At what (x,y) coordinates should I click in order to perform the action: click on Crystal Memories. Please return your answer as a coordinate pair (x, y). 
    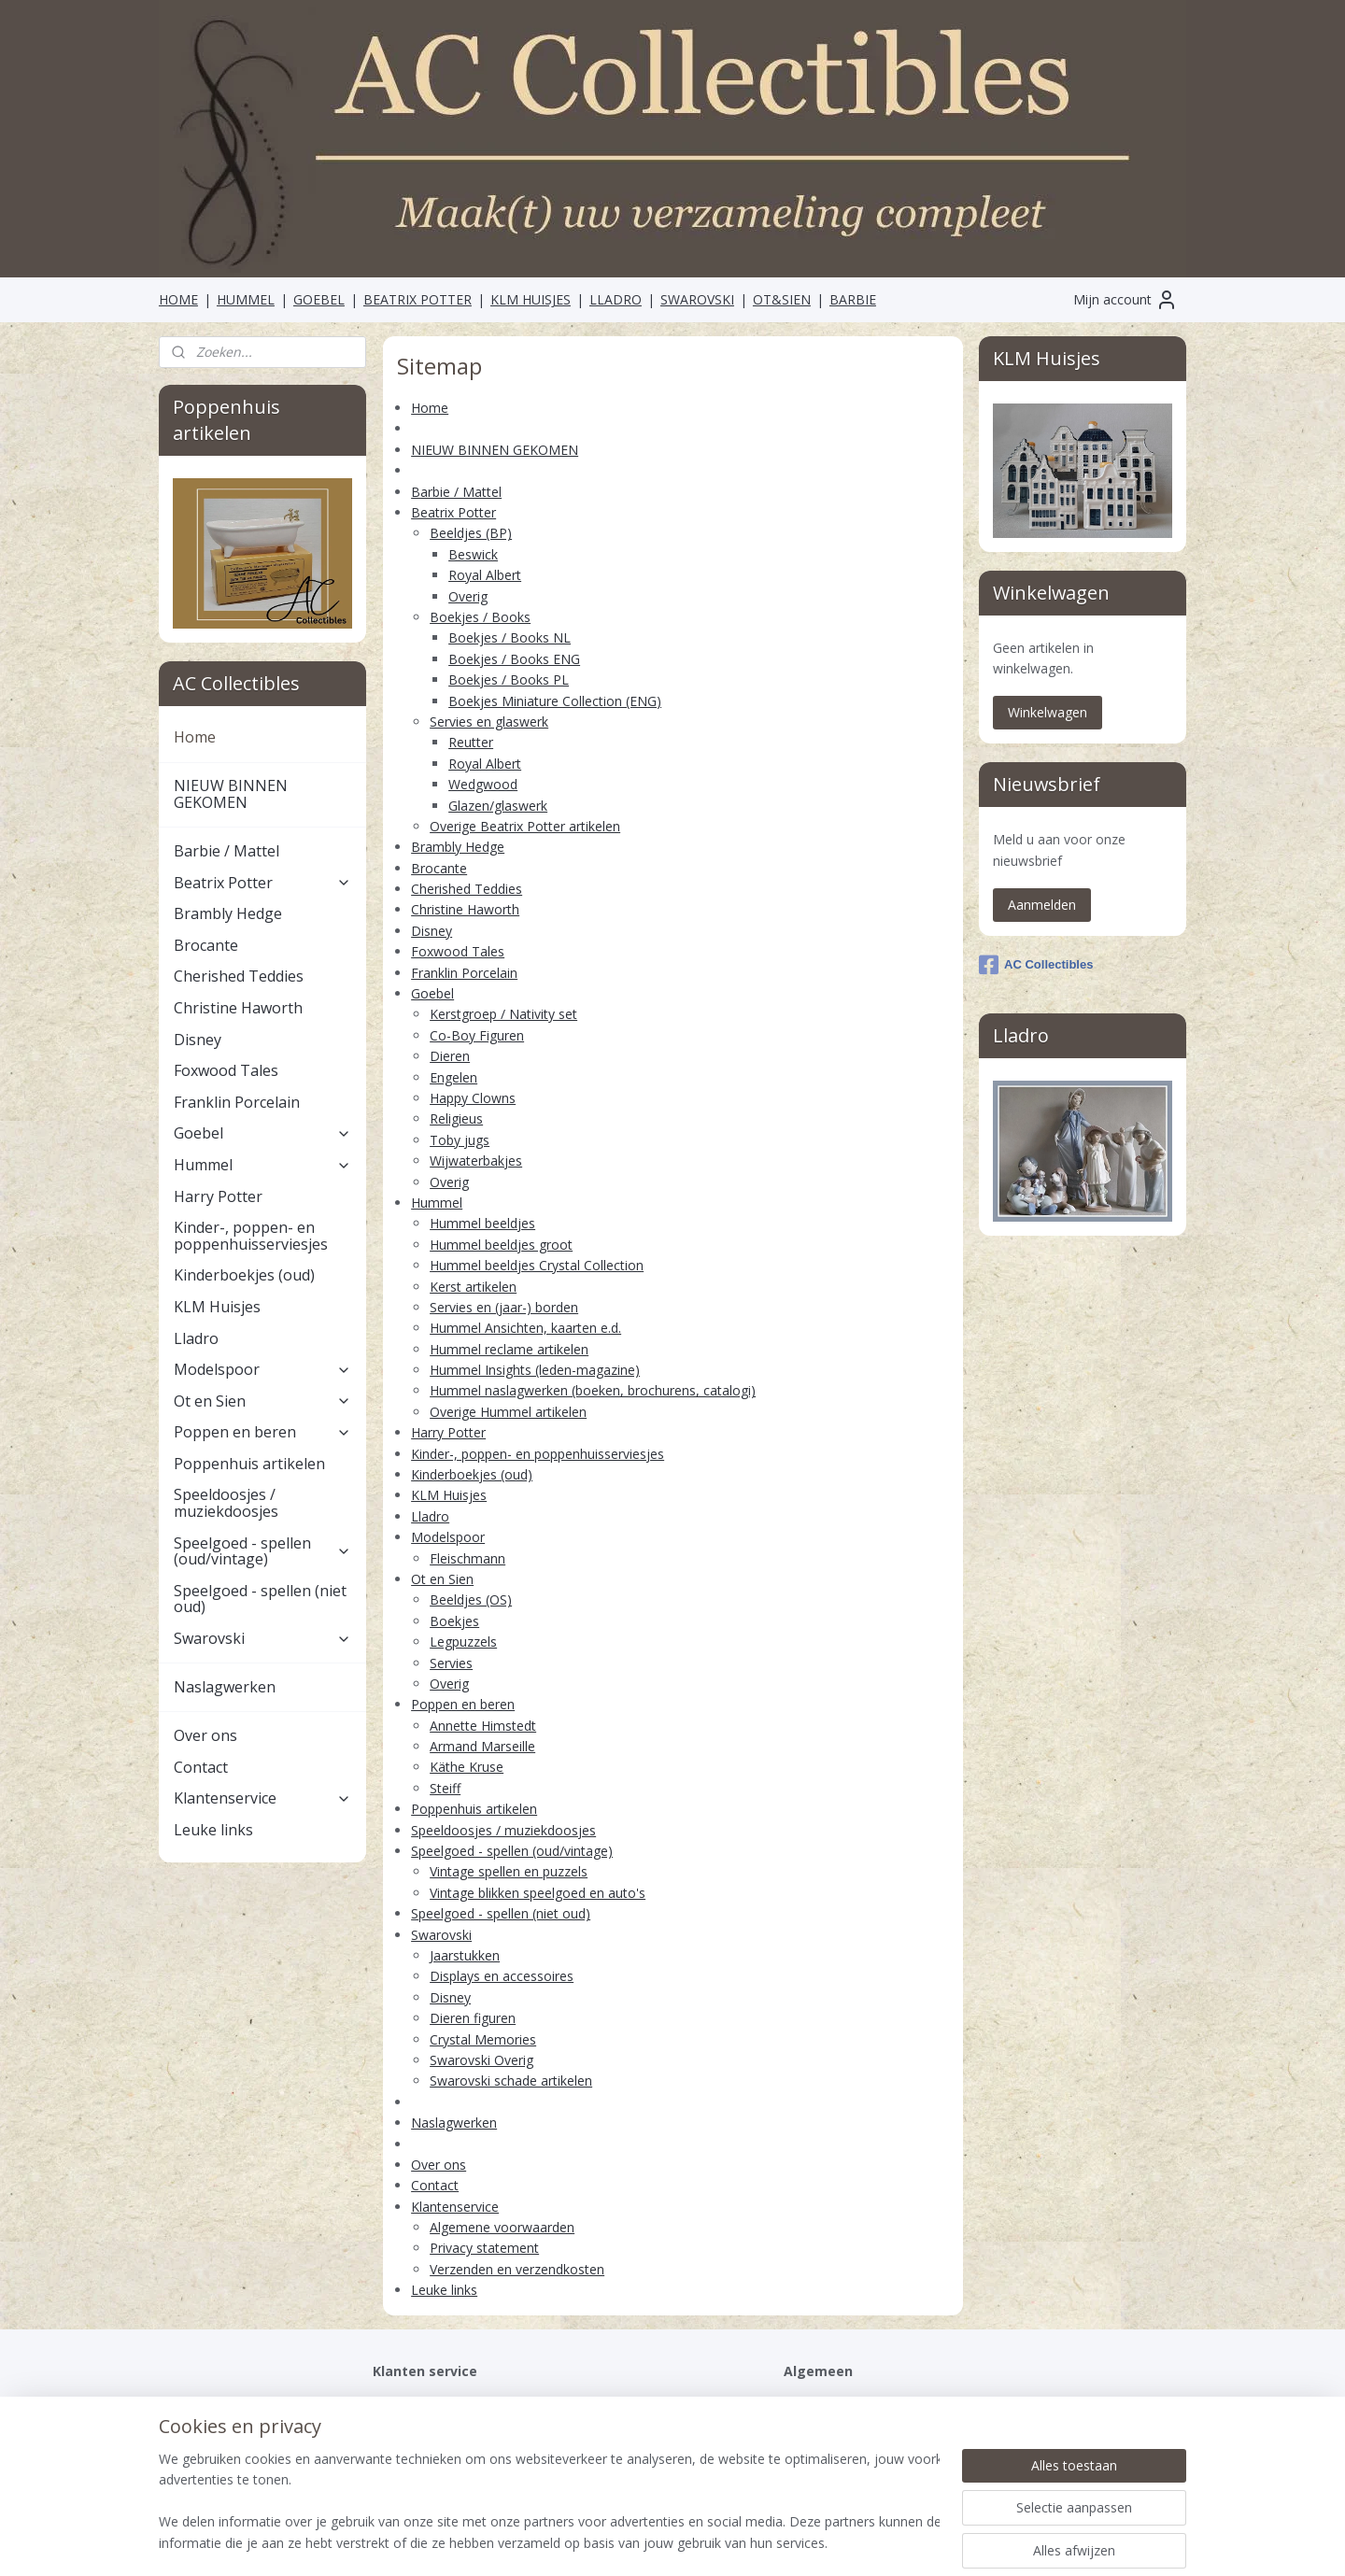
    Looking at the image, I should click on (483, 2039).